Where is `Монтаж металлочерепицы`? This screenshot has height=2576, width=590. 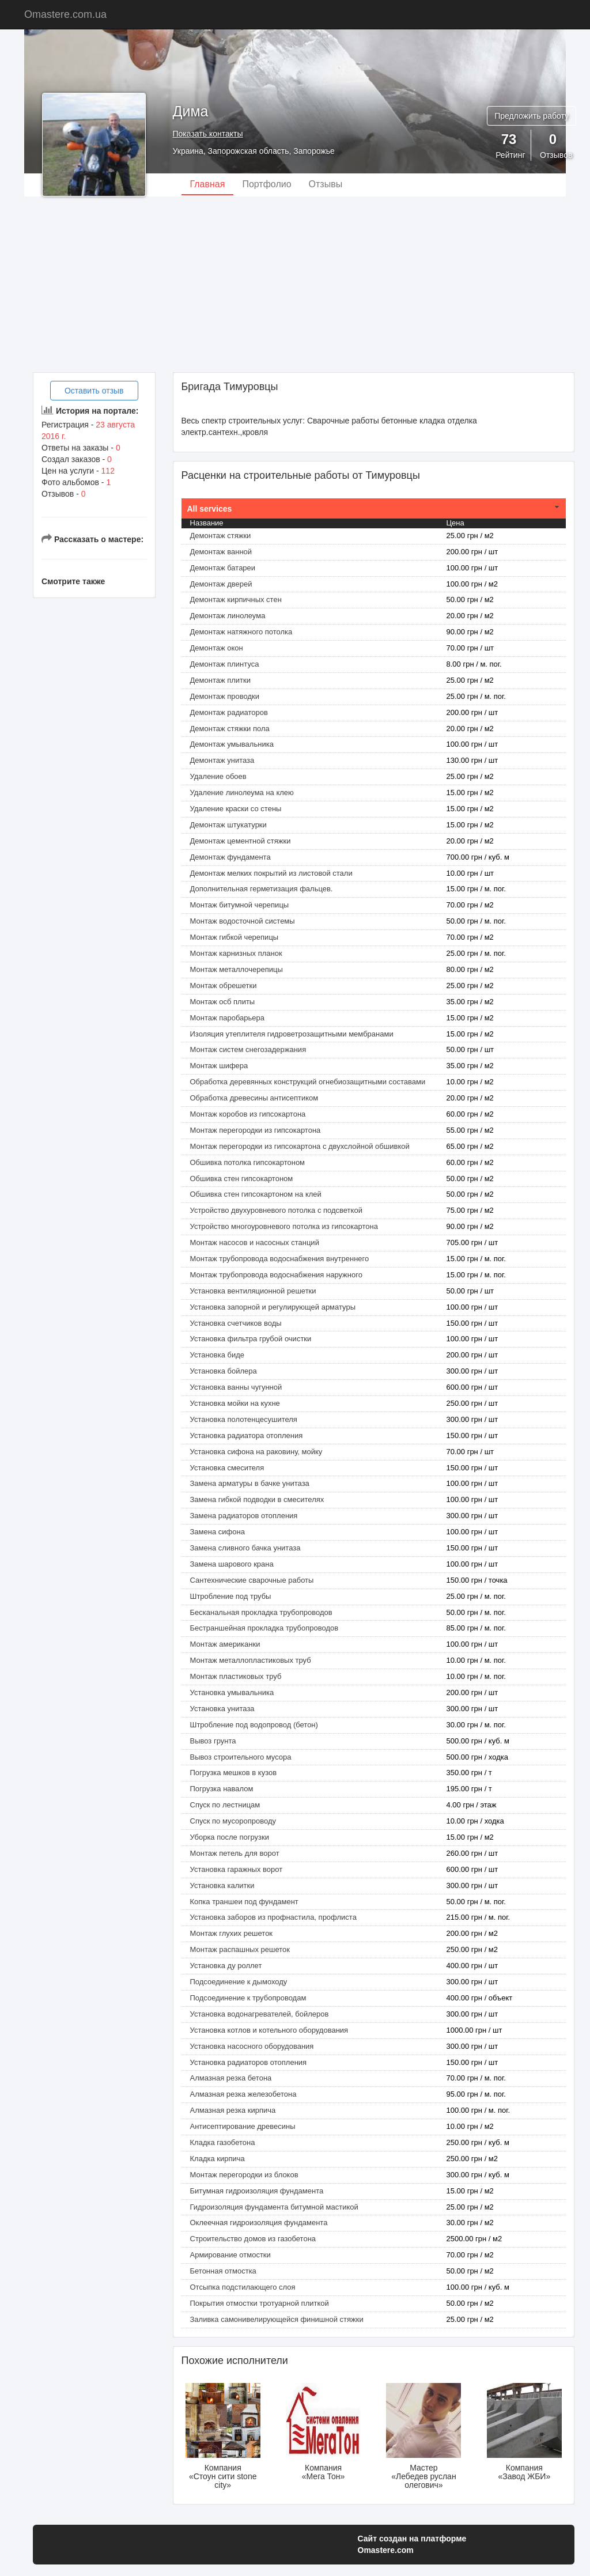
Монтаж металлочерепицы is located at coordinates (236, 969).